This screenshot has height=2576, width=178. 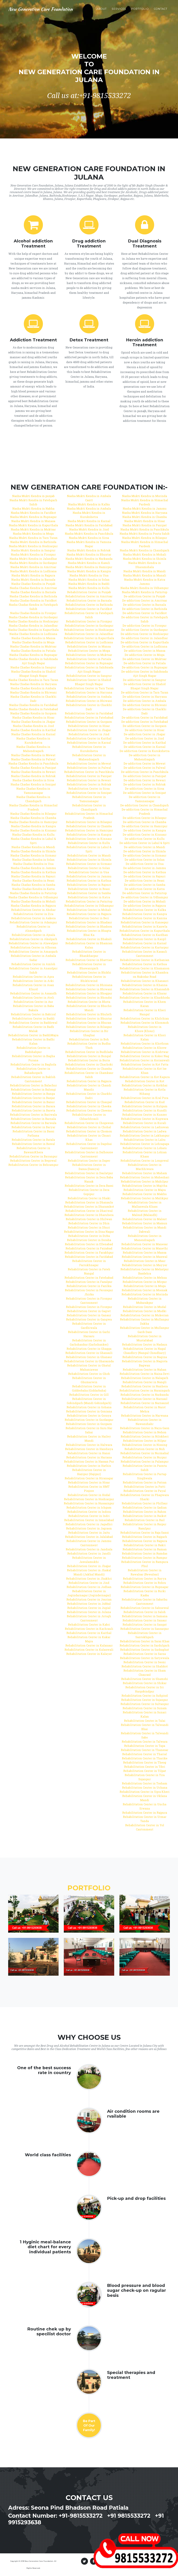 I want to click on Rehabilitation Center in Gagret, so click(x=89, y=1311).